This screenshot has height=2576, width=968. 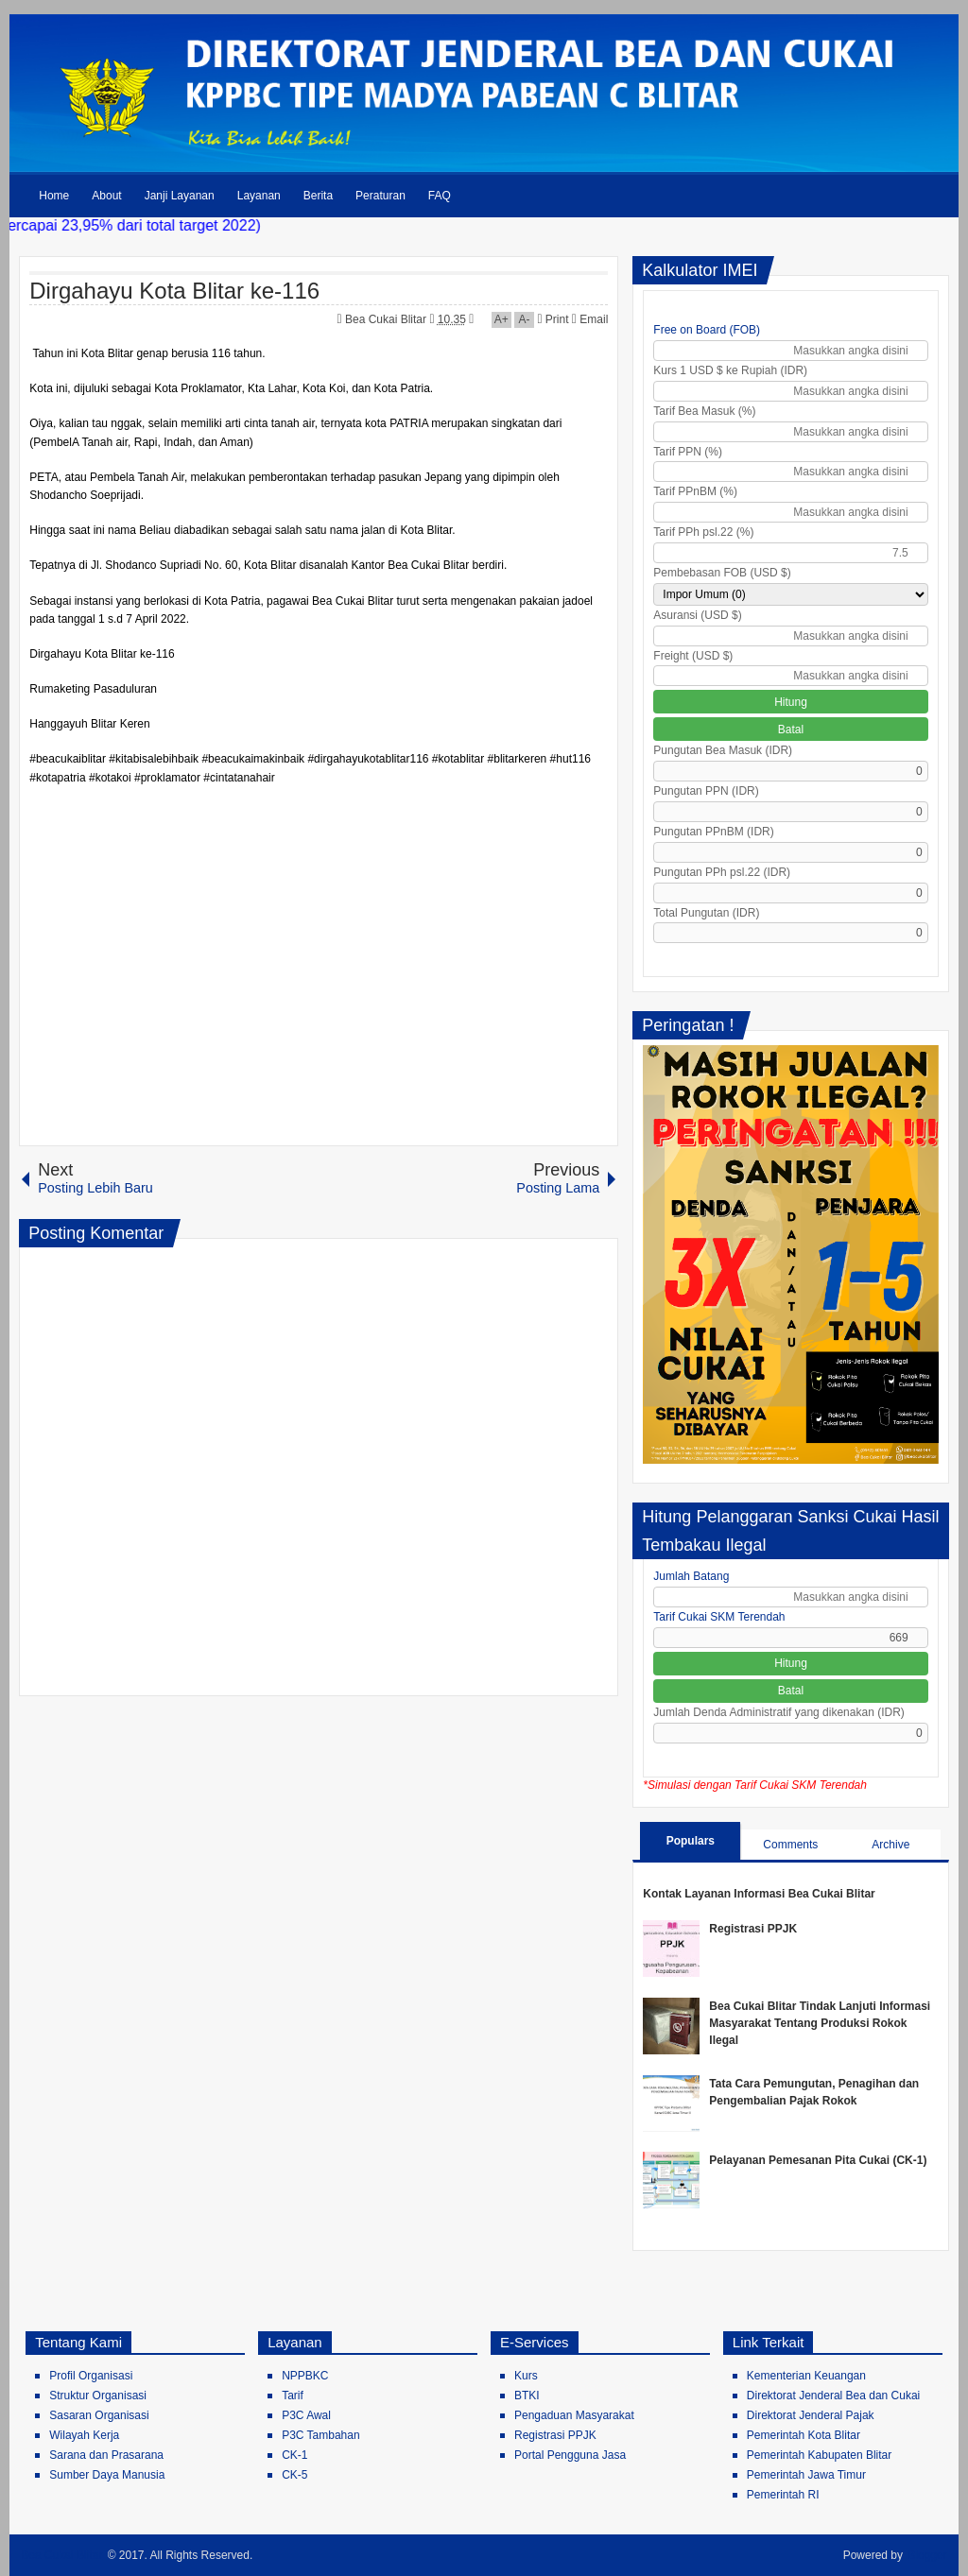 What do you see at coordinates (706, 329) in the screenshot?
I see `Free on Board (FOB)` at bounding box center [706, 329].